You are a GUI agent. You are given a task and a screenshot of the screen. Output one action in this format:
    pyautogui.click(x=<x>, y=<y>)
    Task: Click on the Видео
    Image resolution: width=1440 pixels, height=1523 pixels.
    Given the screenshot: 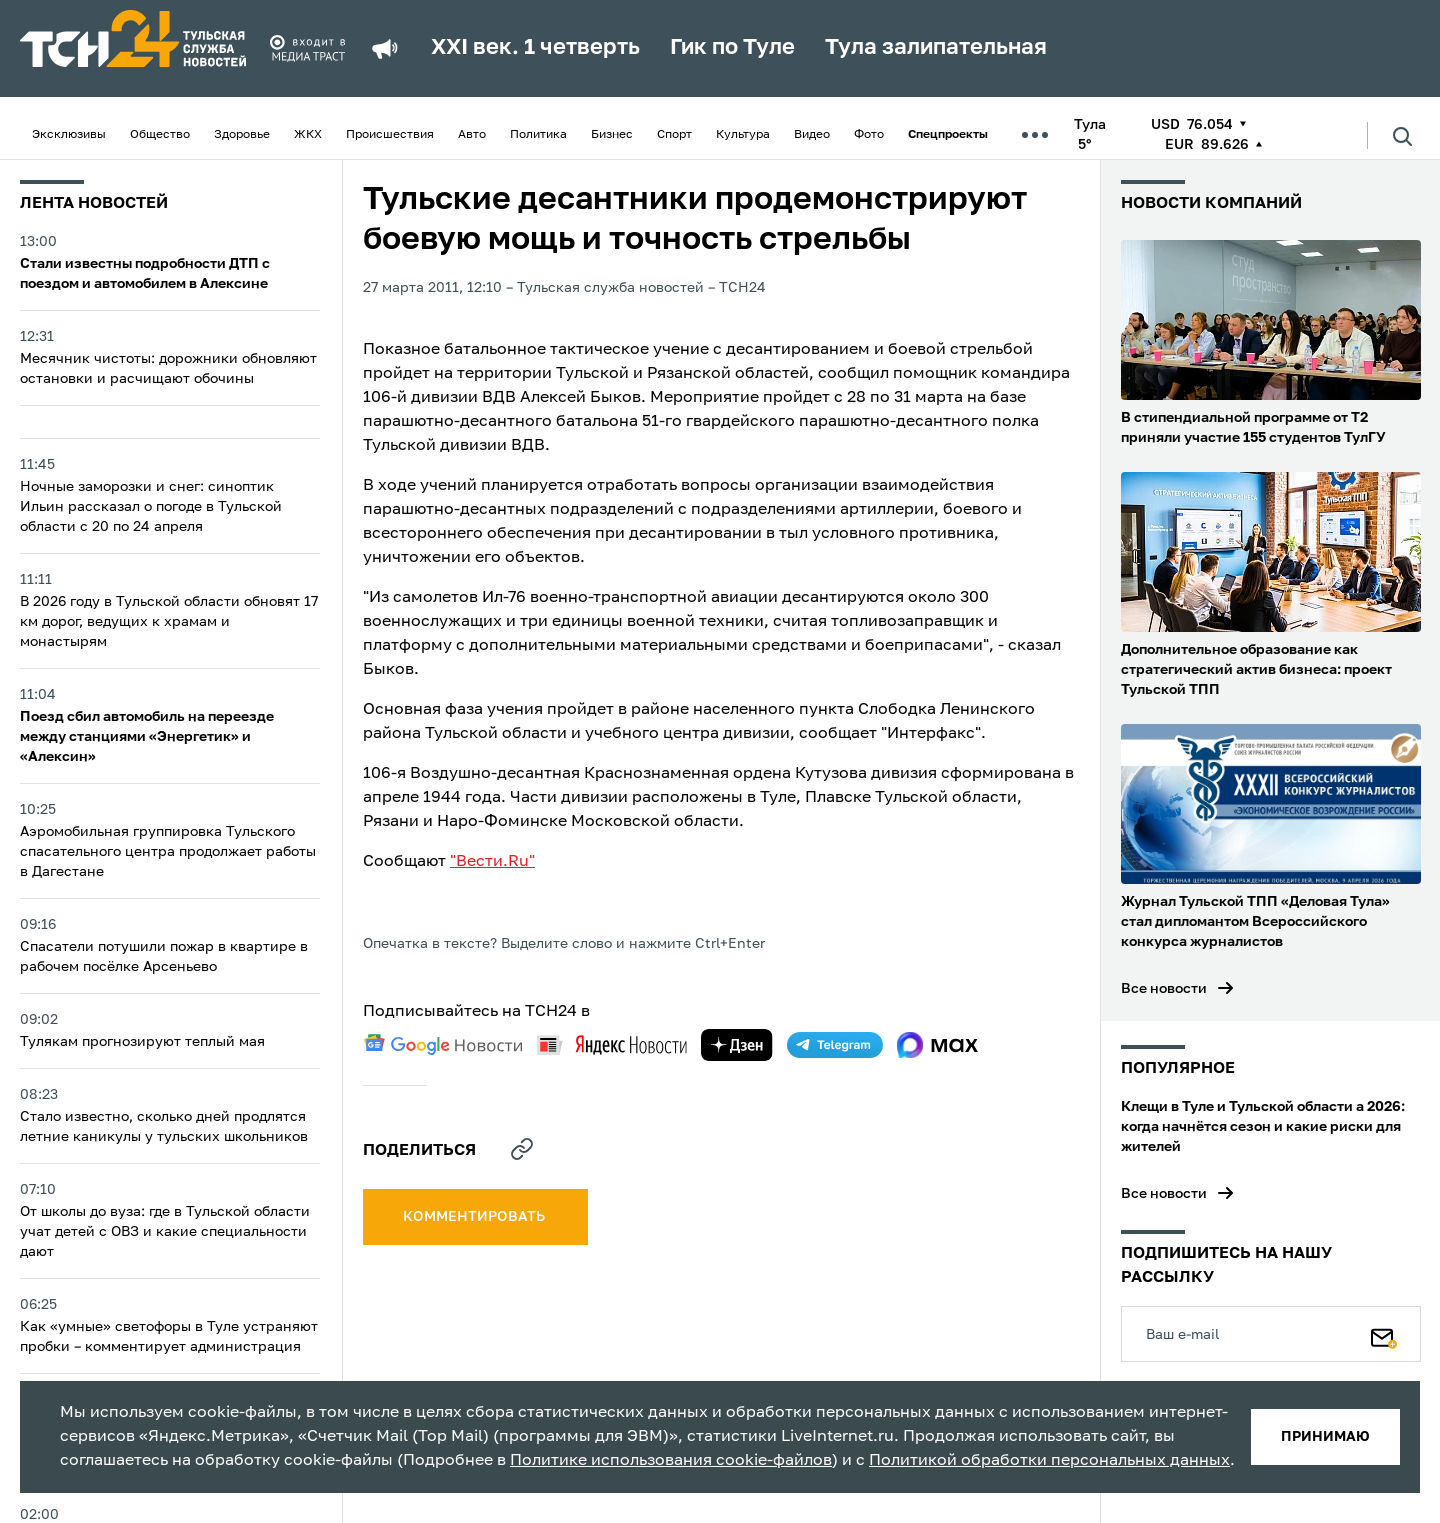 What is the action you would take?
    pyautogui.click(x=812, y=135)
    